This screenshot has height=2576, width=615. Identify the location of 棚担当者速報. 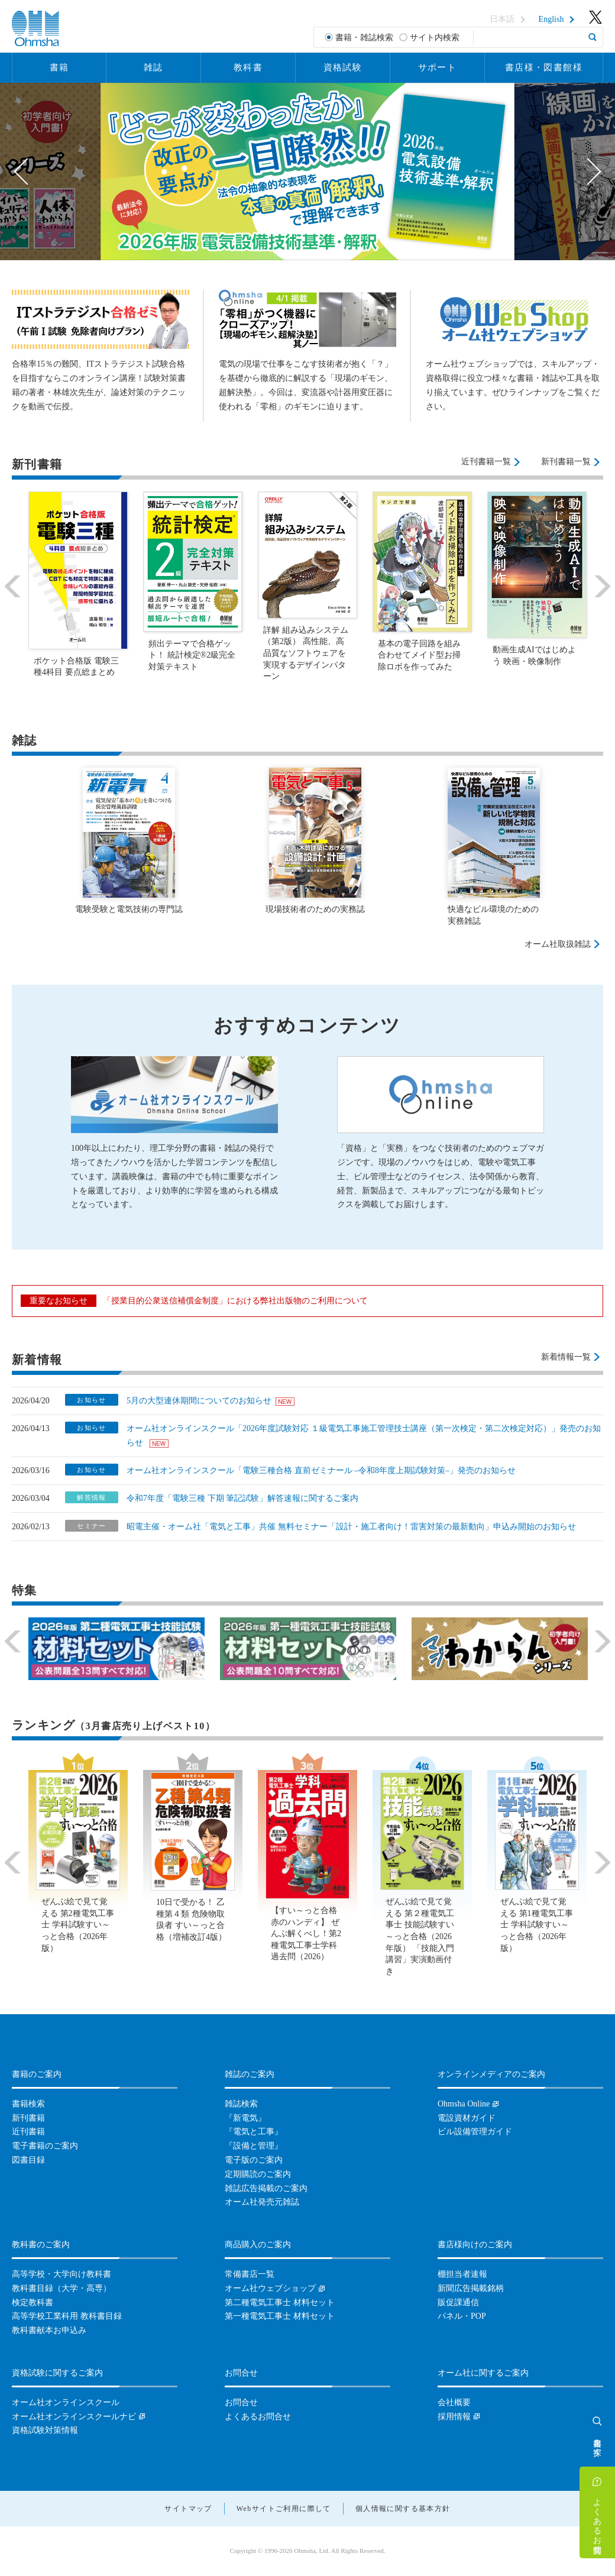
(462, 2274).